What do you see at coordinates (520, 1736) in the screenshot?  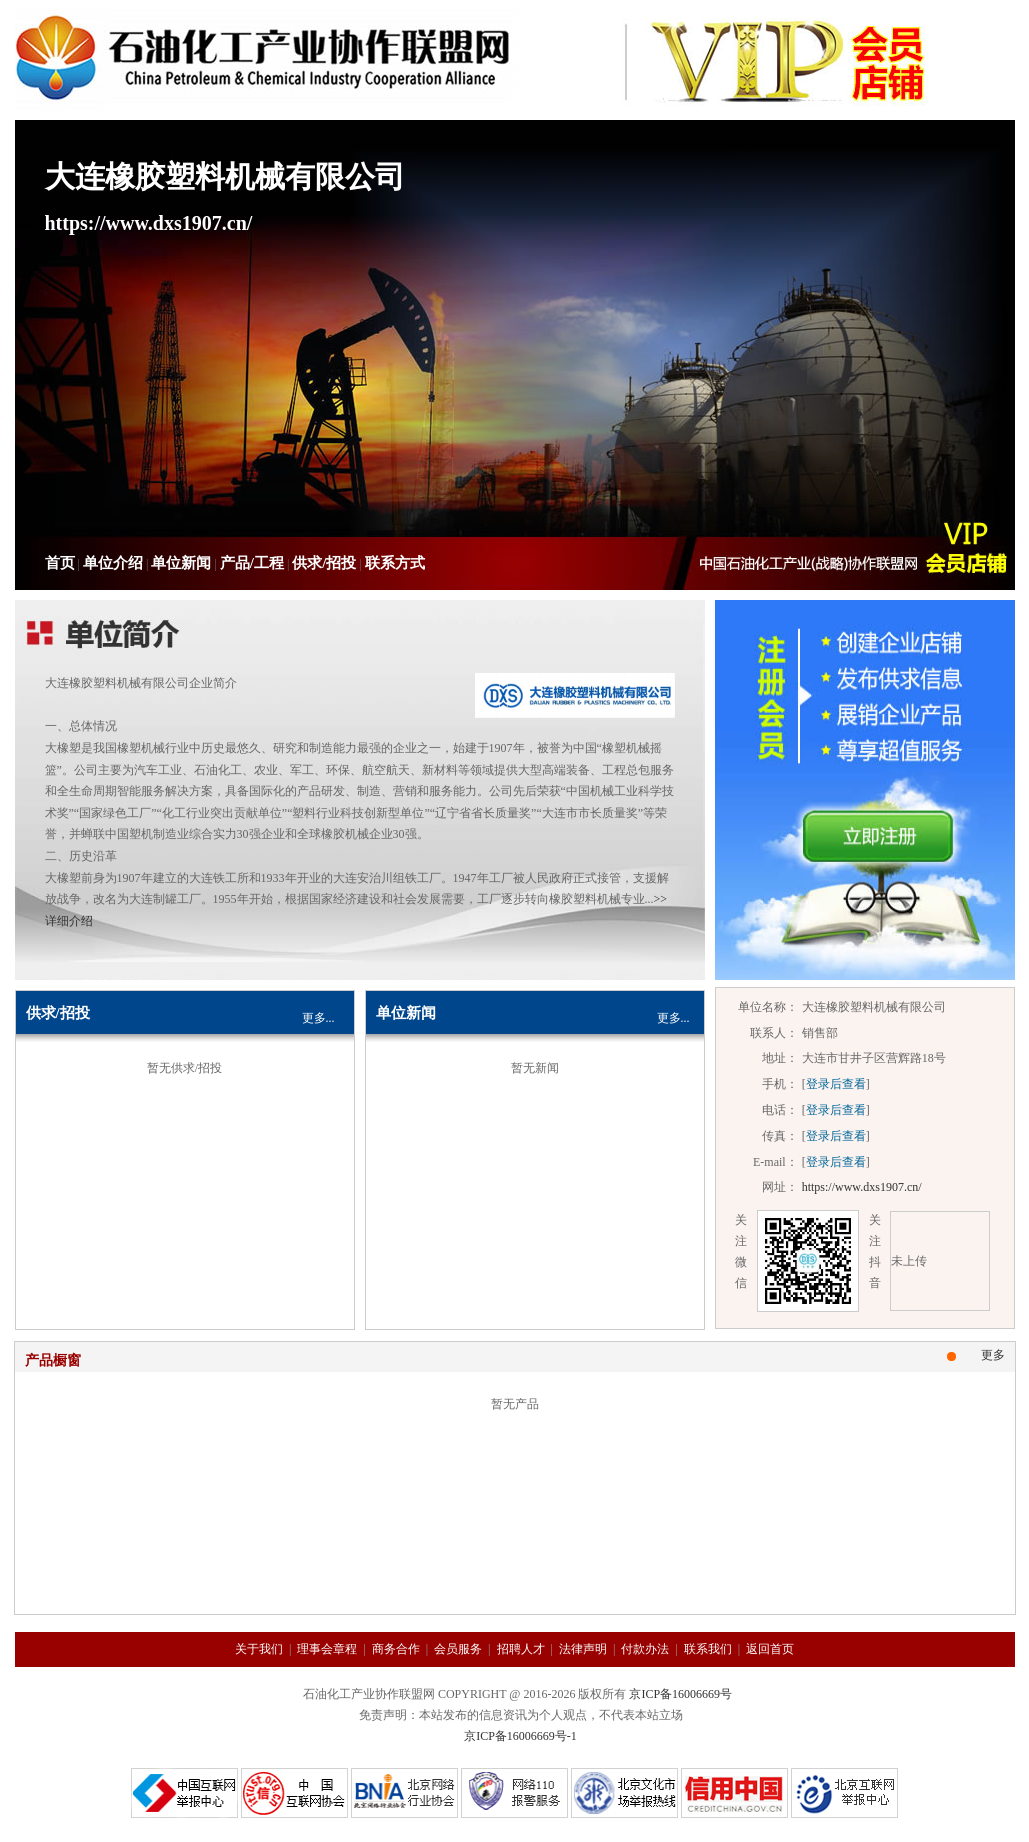 I see `京ICP备16006669号-1` at bounding box center [520, 1736].